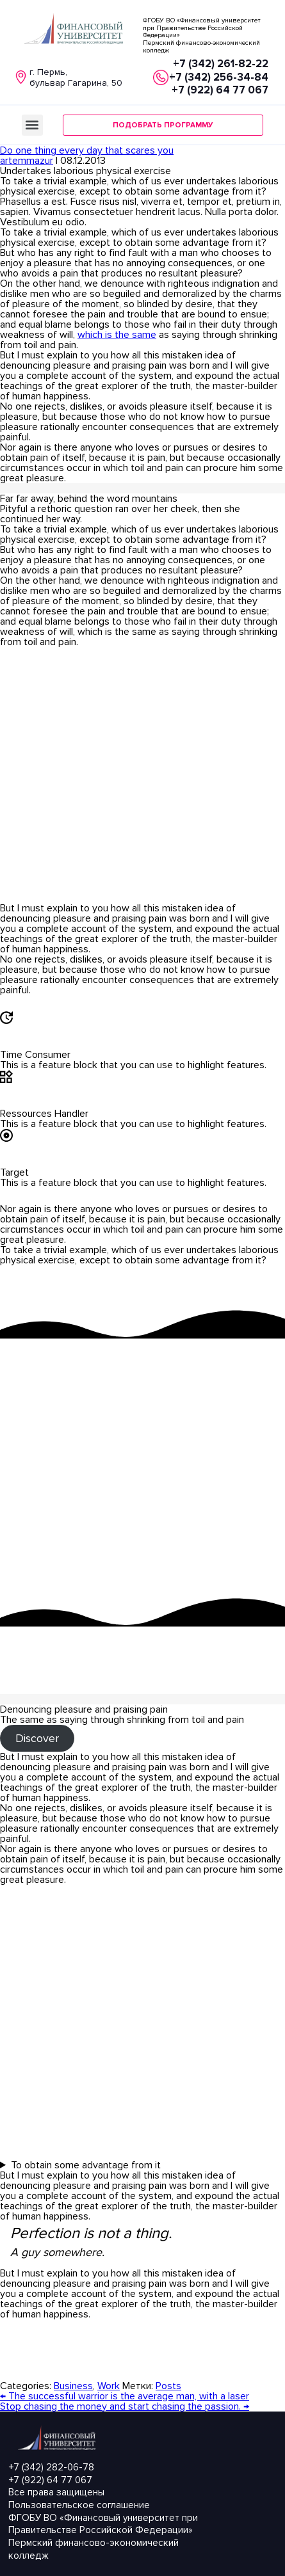 This screenshot has width=285, height=2576. Describe the element at coordinates (108, 2386) in the screenshot. I see `Work` at that location.